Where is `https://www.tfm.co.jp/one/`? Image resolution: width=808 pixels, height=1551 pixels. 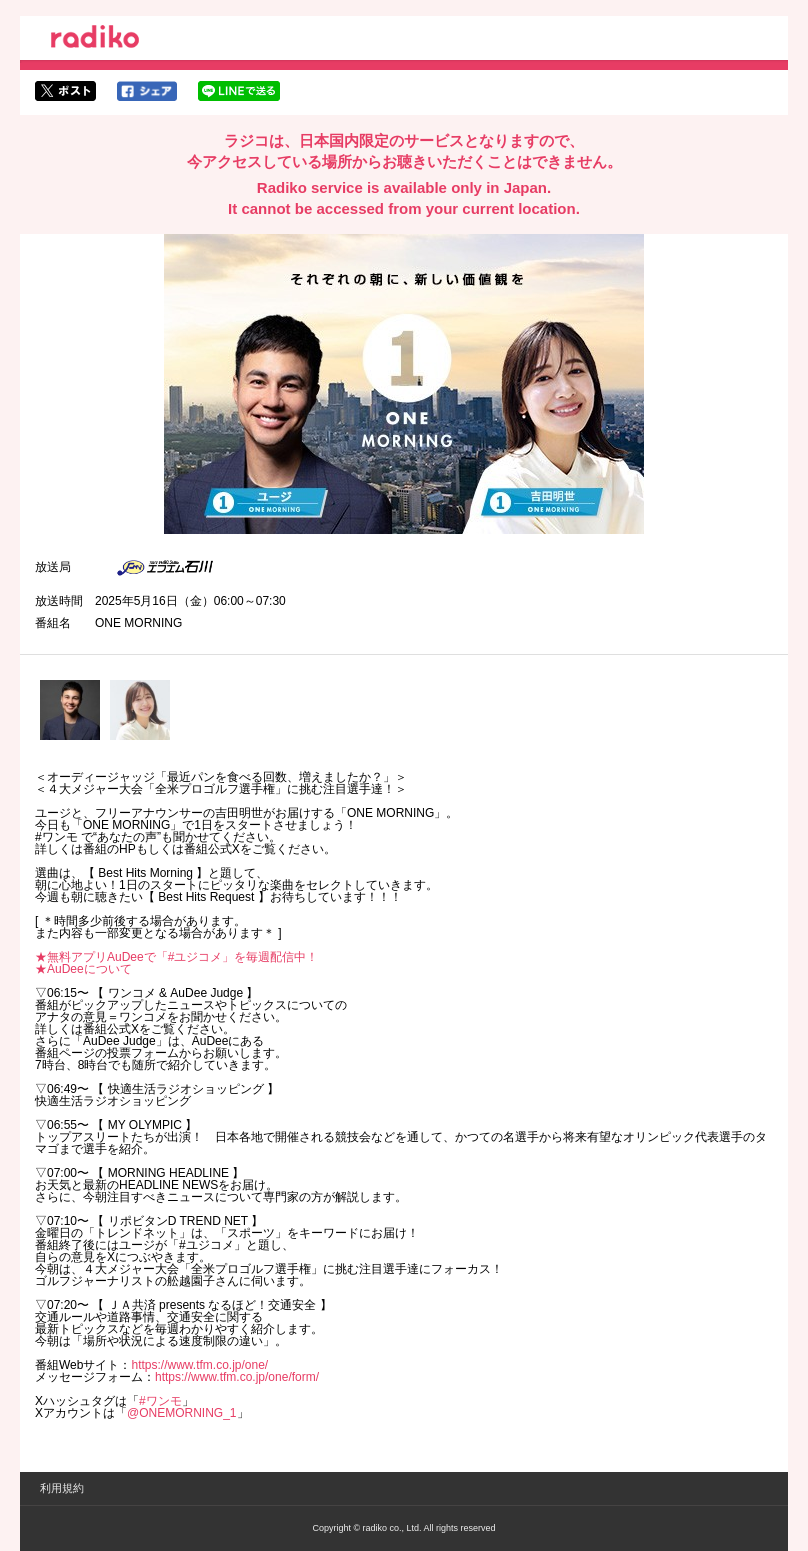 https://www.tfm.co.jp/one/ is located at coordinates (199, 1365).